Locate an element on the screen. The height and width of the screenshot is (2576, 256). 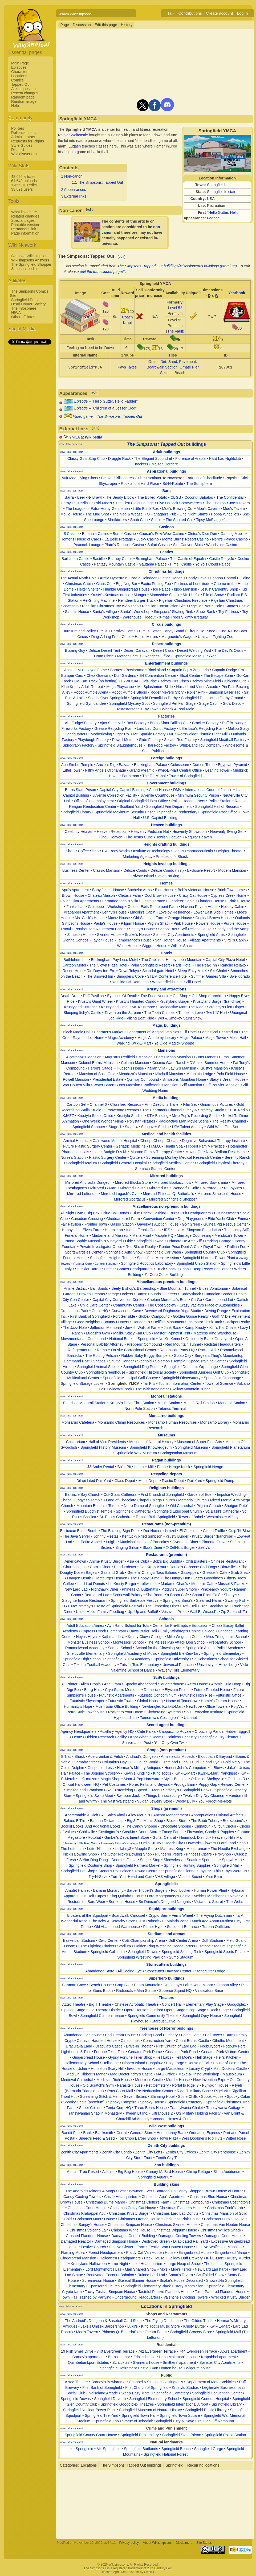
Forest Headquarters is located at coordinates (105, 2252).